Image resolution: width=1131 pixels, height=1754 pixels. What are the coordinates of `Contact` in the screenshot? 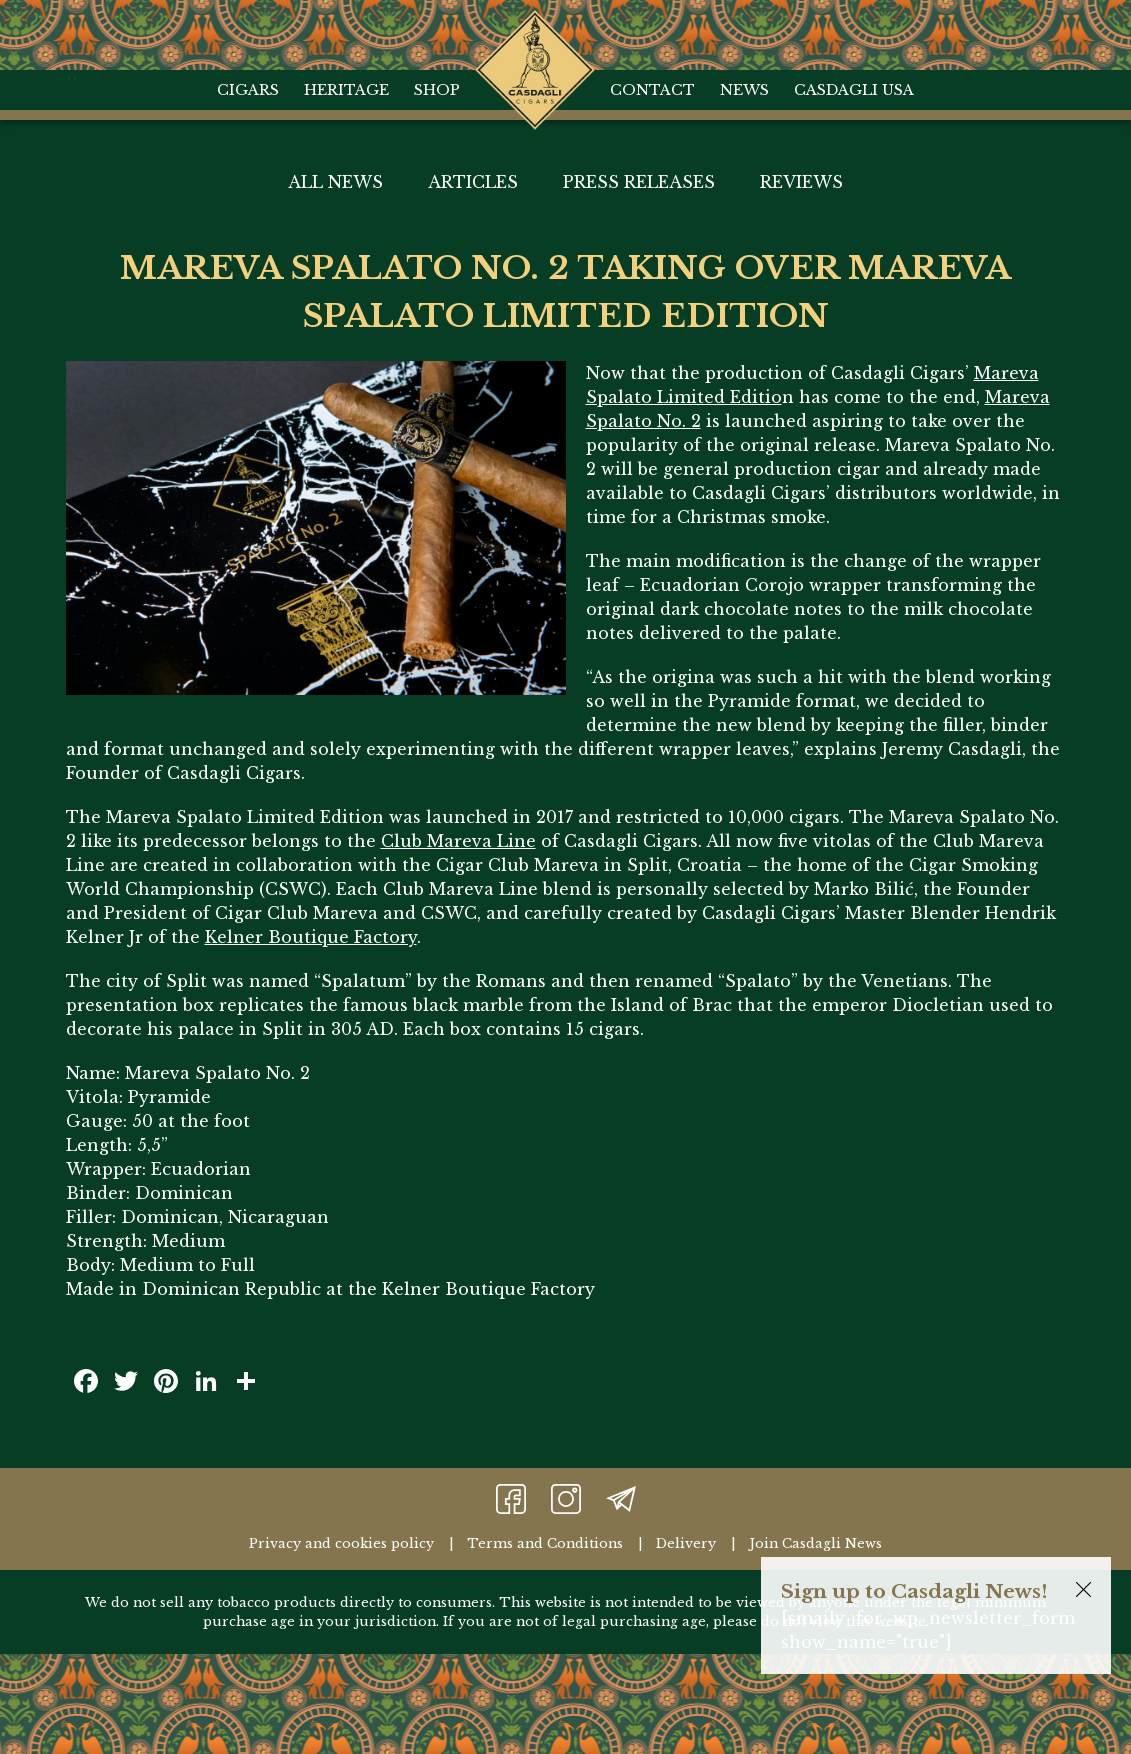 It's located at (652, 90).